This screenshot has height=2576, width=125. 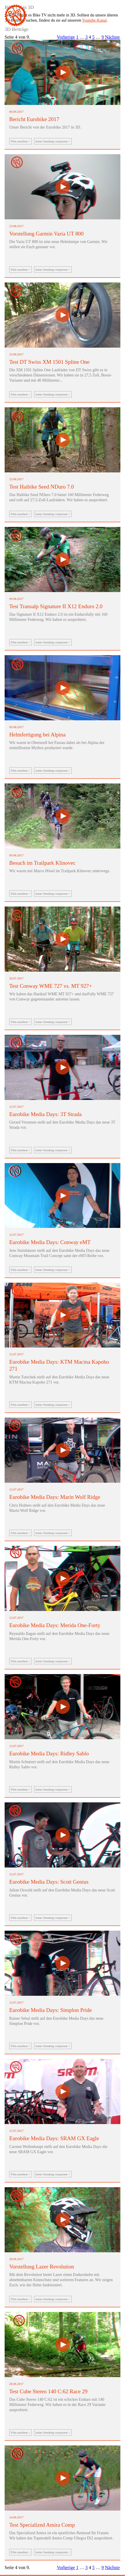 I want to click on keine Sendung verpassen >, so click(x=53, y=141).